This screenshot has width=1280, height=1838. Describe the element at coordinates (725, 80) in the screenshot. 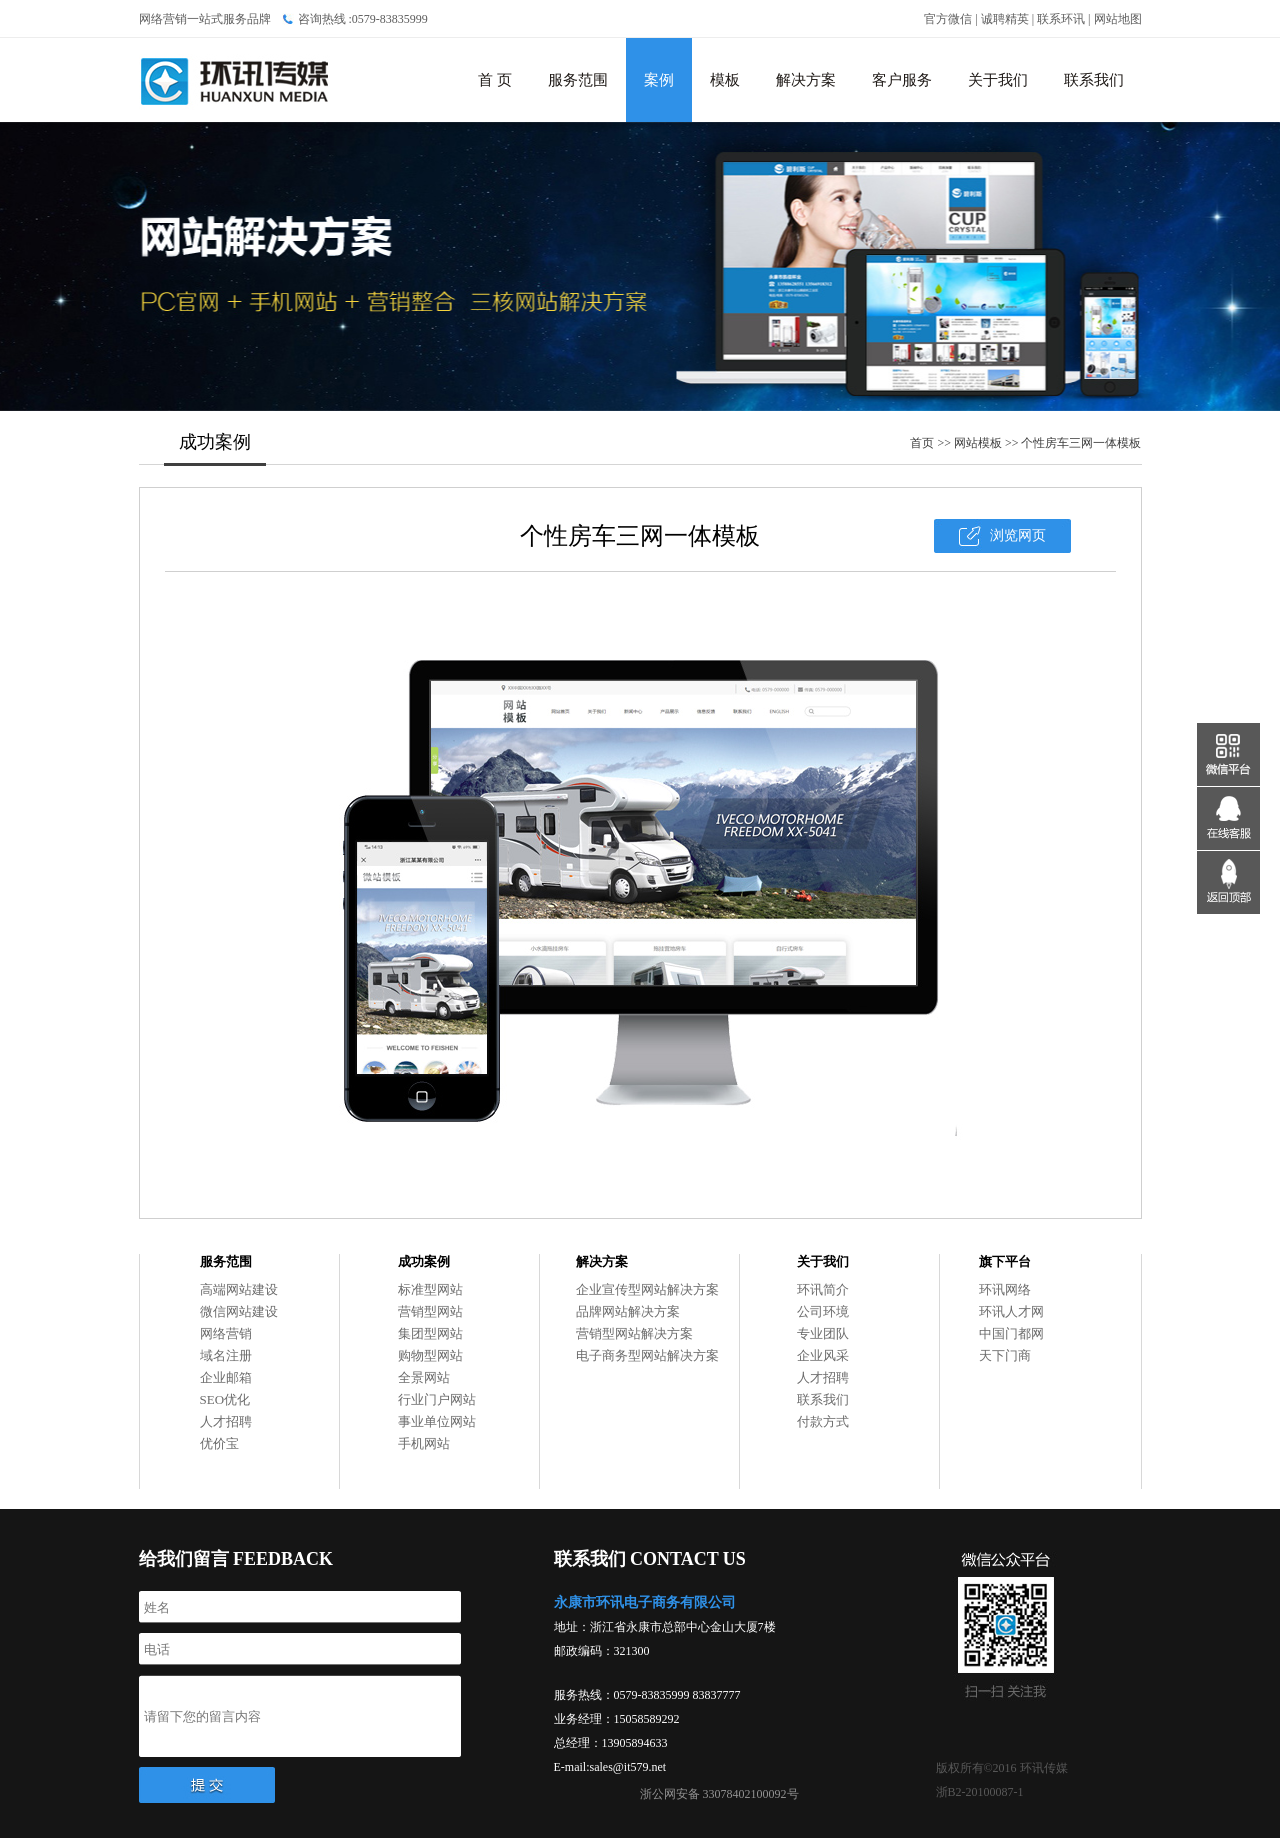

I see `模板` at that location.